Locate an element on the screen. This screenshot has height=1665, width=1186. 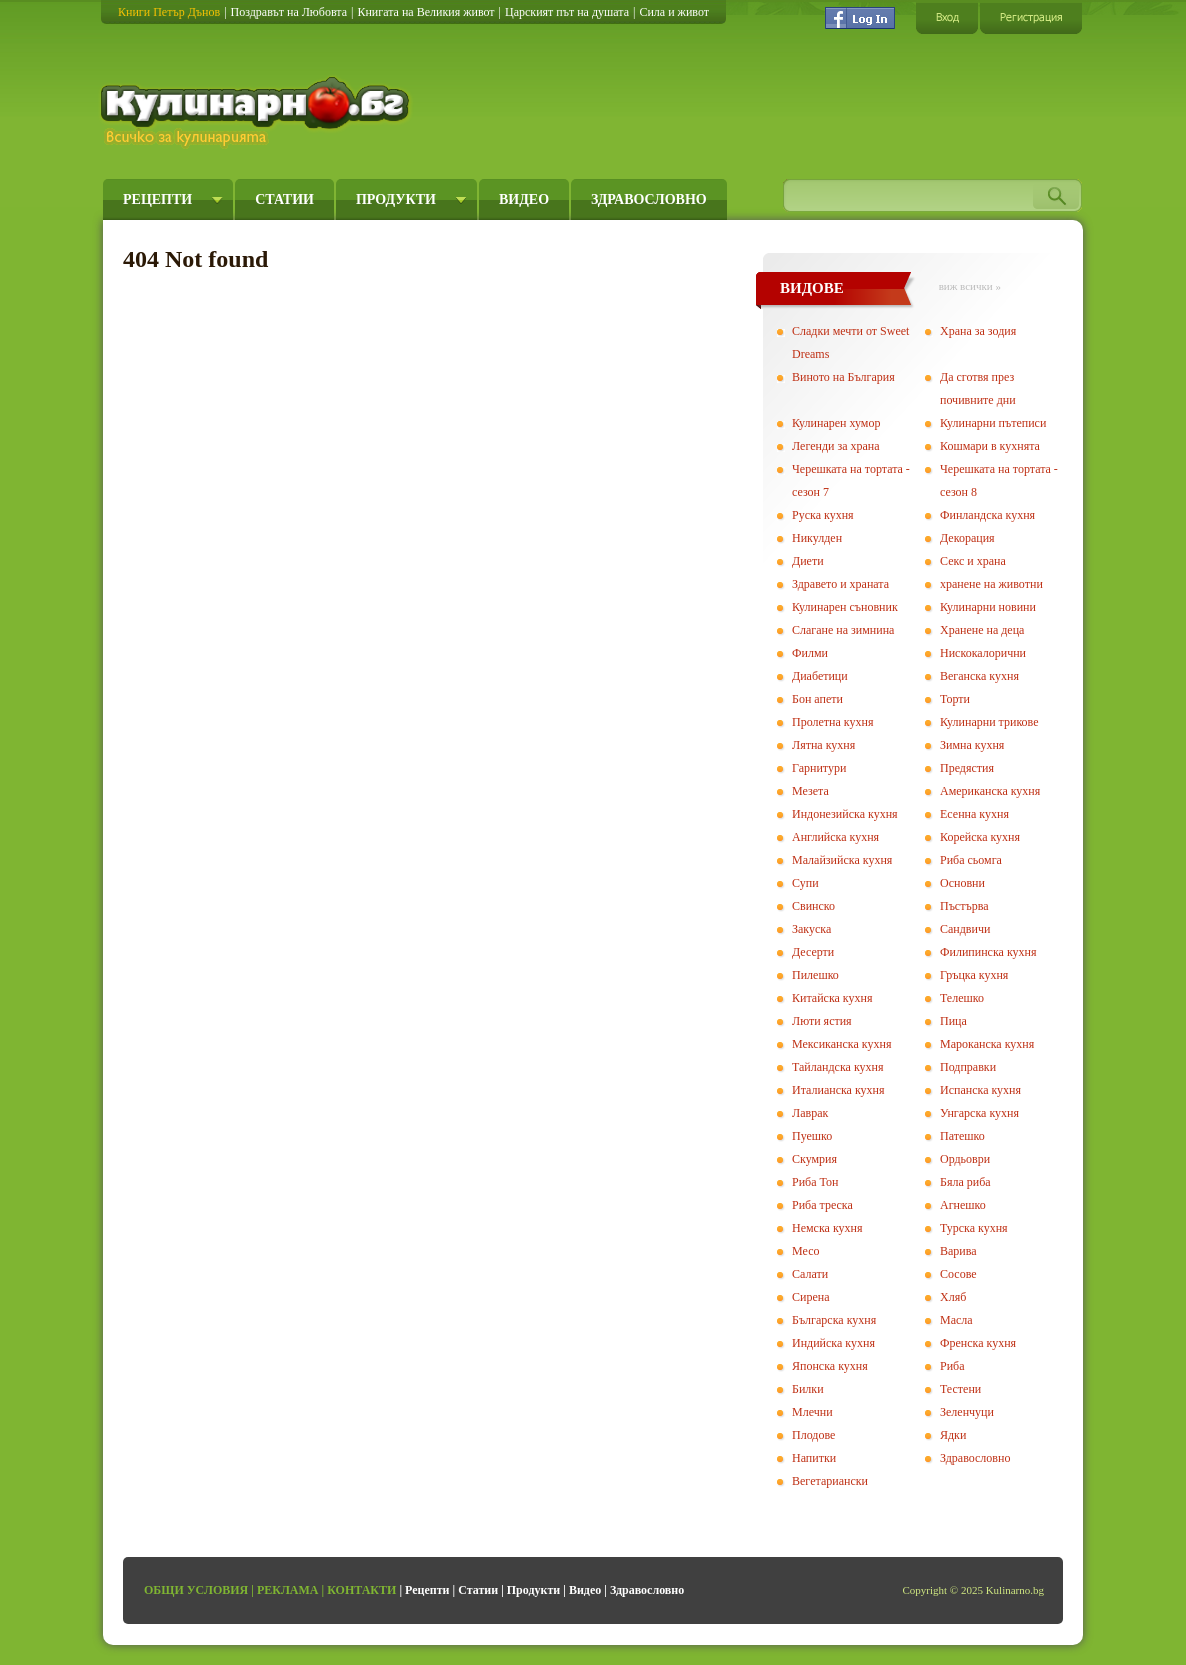
Лятна кухня is located at coordinates (823, 745).